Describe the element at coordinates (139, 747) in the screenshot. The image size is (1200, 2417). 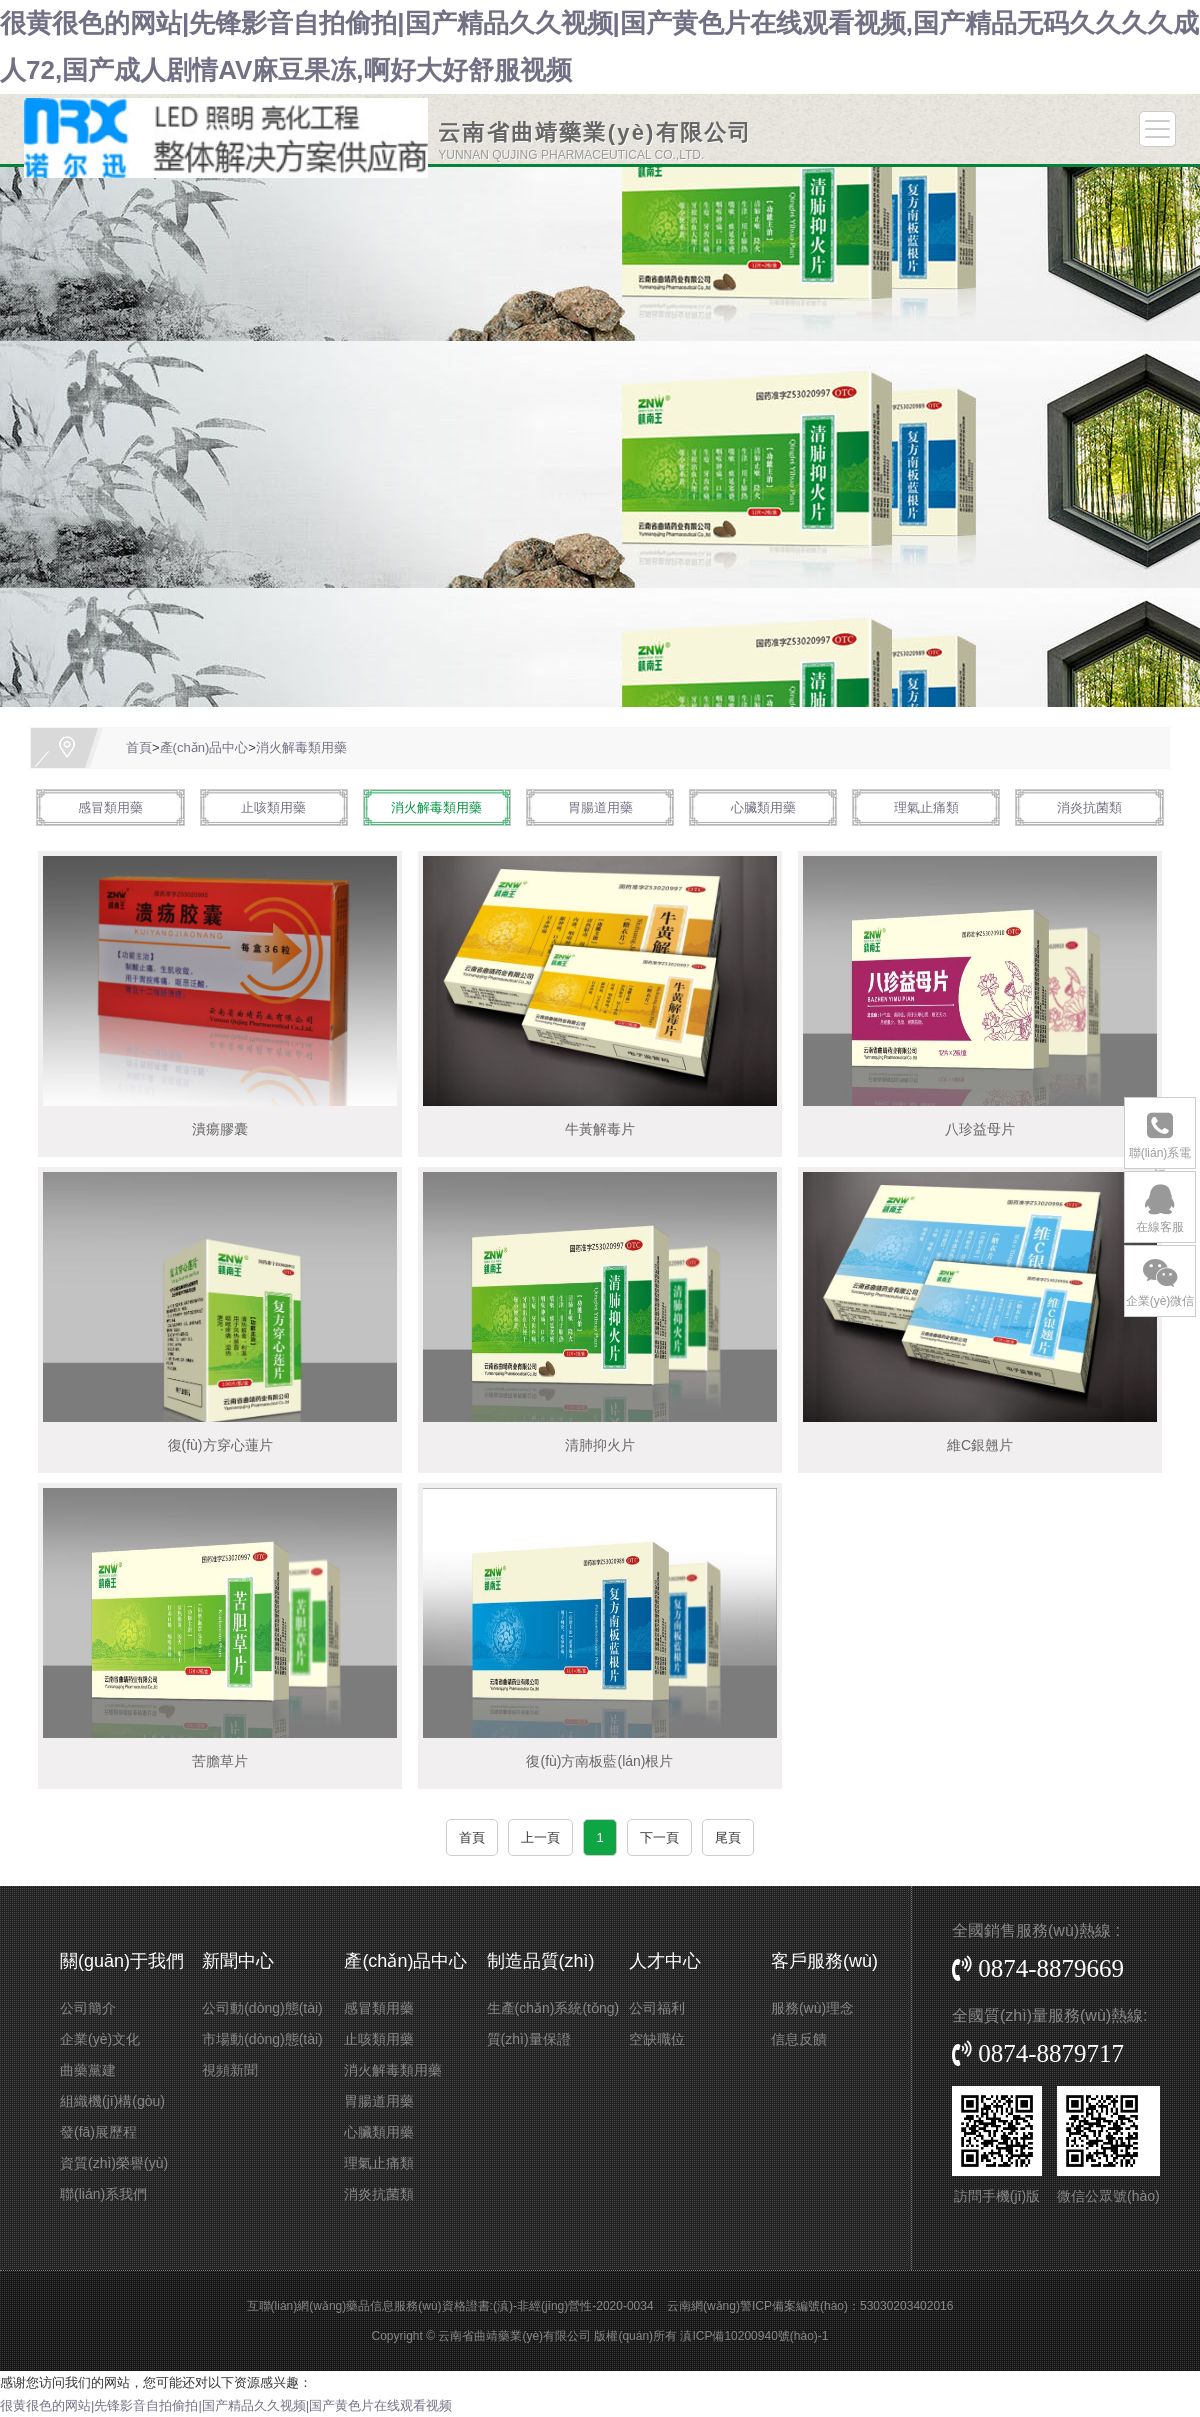
I see `首頁` at that location.